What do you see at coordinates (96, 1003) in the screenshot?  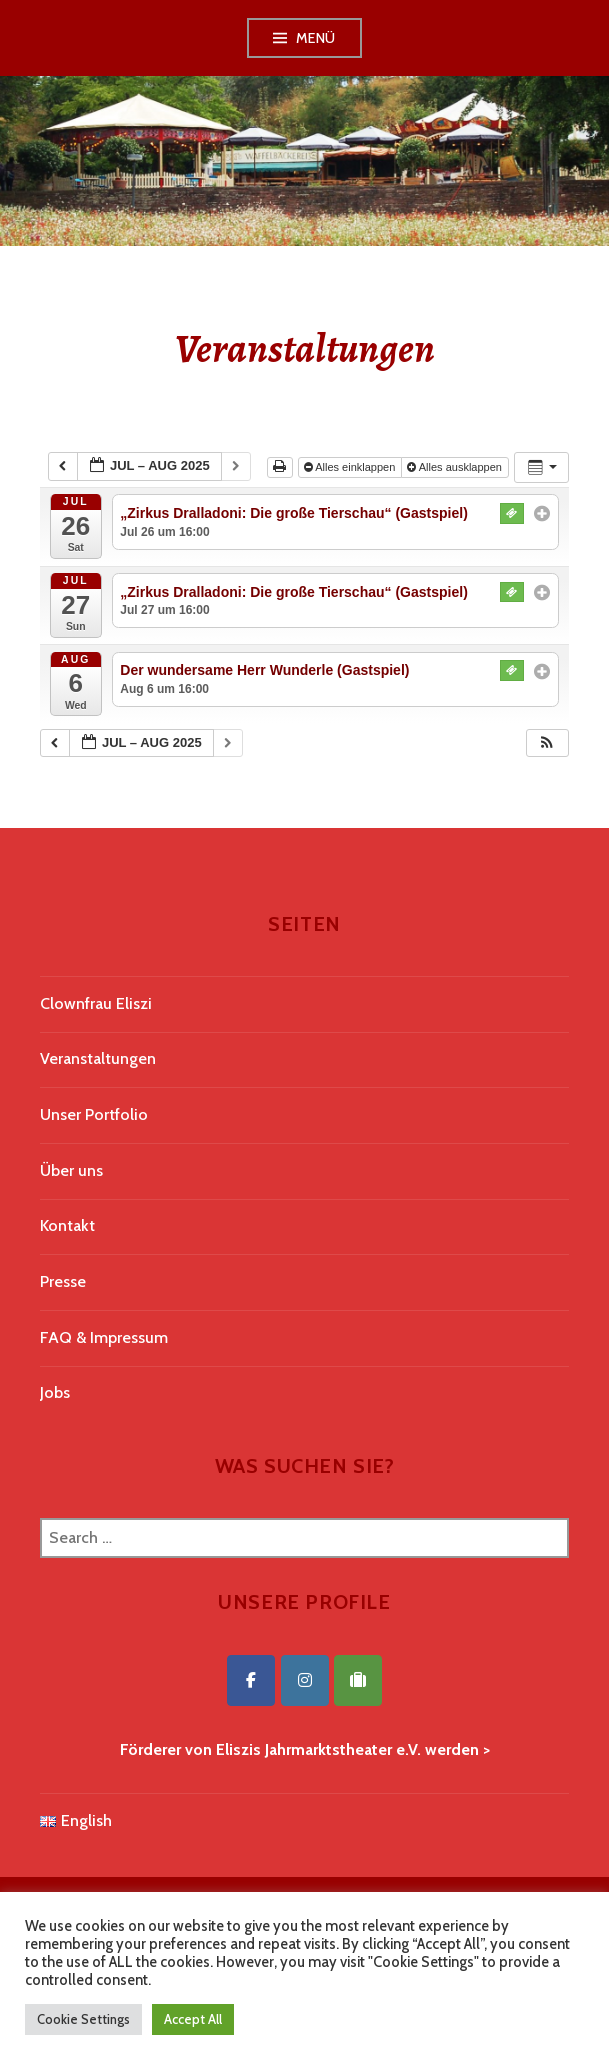 I see `Clownfrau Eliszi` at bounding box center [96, 1003].